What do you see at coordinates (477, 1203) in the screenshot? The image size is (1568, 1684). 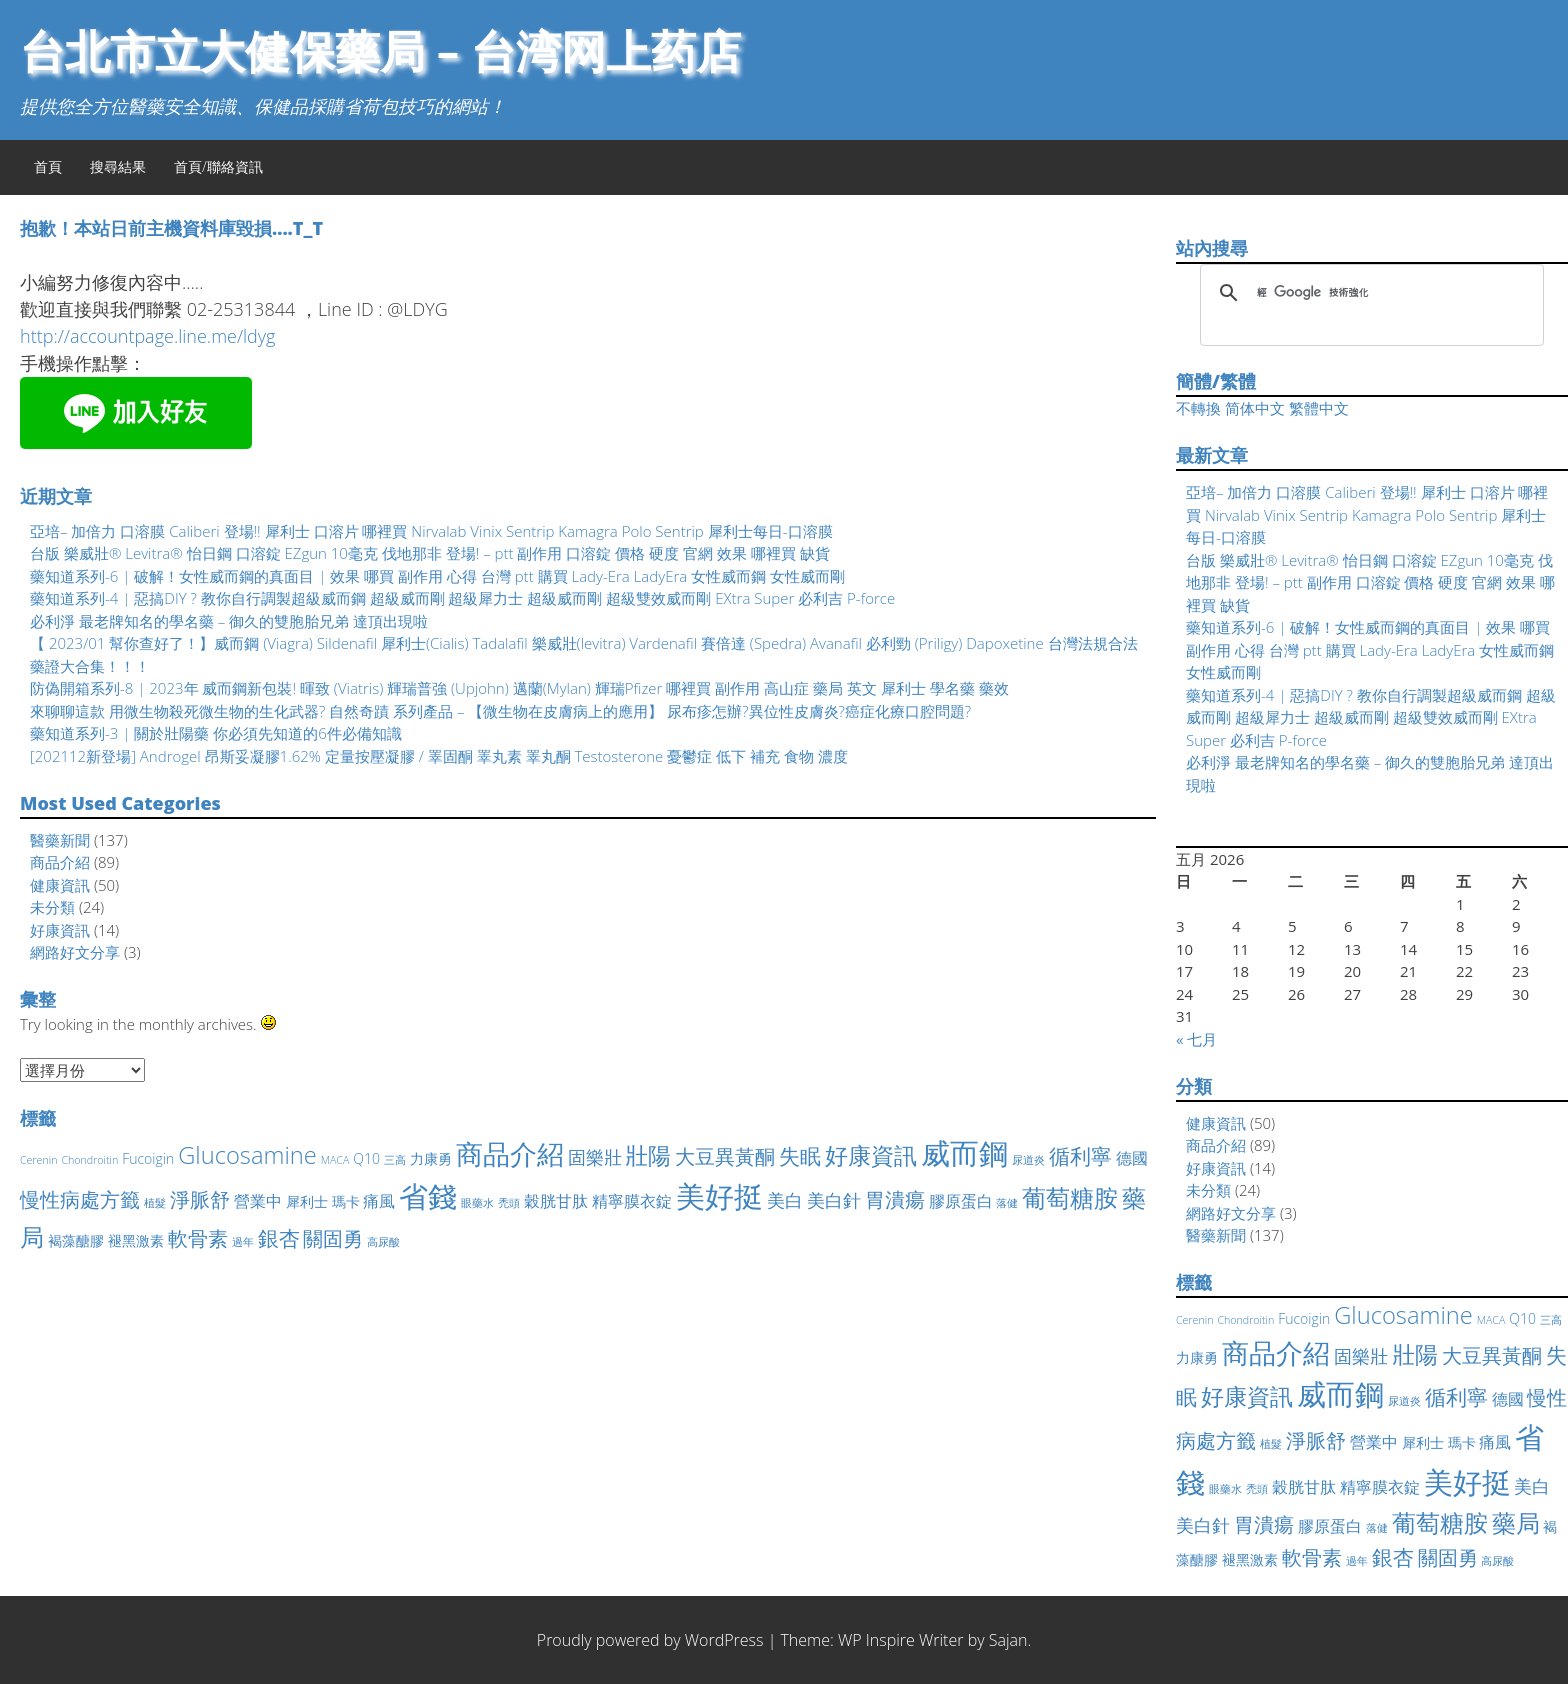 I see `眼藥水` at bounding box center [477, 1203].